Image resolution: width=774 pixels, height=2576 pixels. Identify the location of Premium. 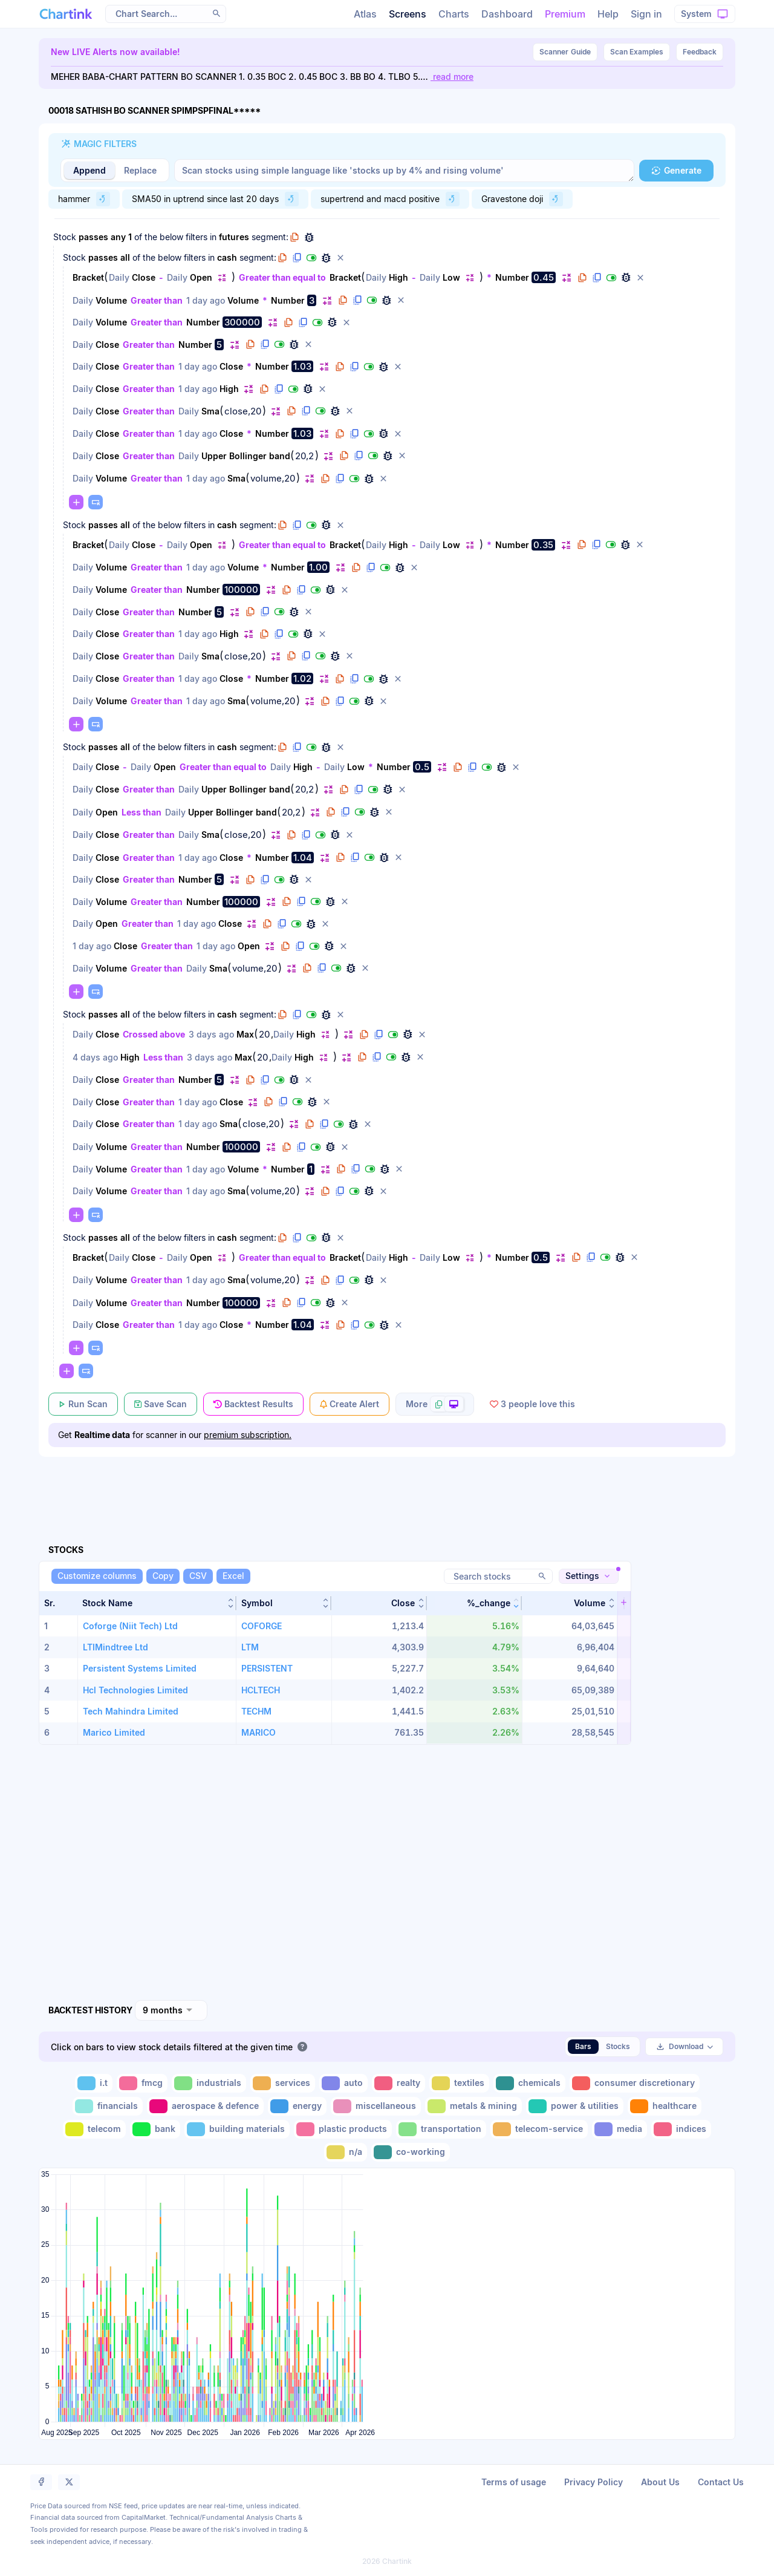
(565, 14).